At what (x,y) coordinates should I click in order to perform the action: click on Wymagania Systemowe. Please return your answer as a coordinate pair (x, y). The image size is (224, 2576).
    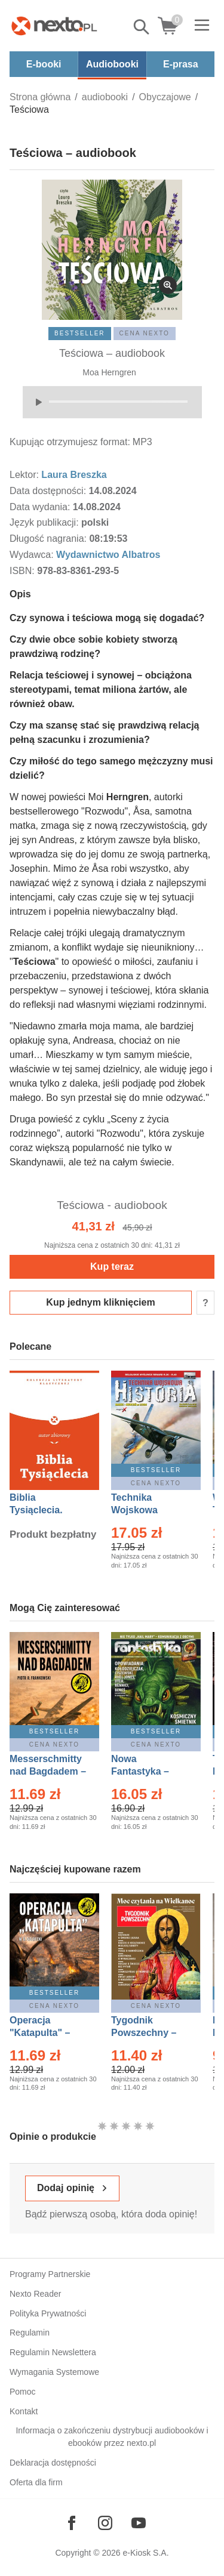
    Looking at the image, I should click on (54, 2372).